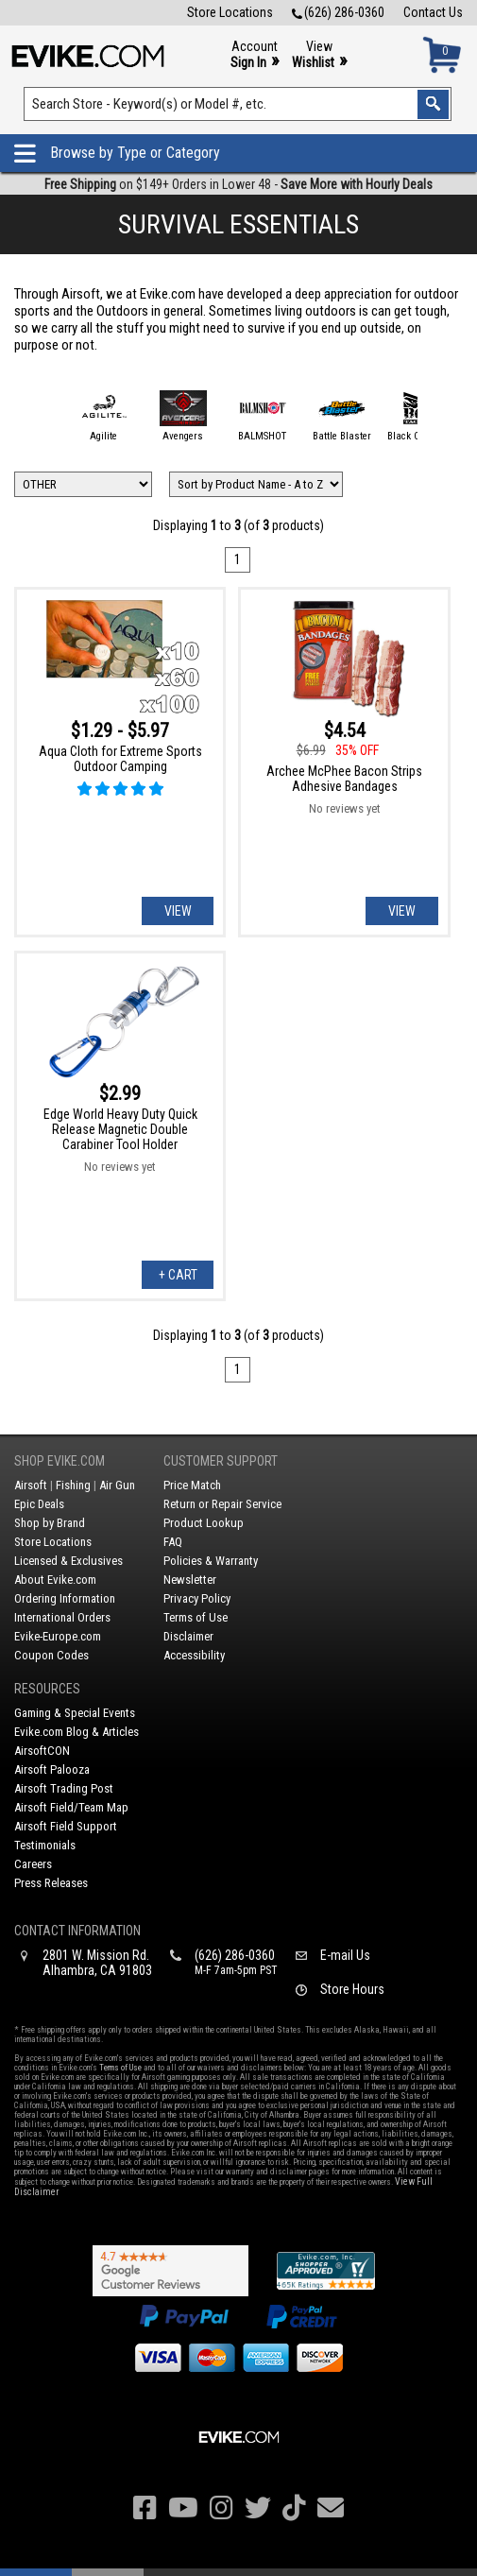 The height and width of the screenshot is (2576, 477). What do you see at coordinates (77, 1930) in the screenshot?
I see `Contact Information` at bounding box center [77, 1930].